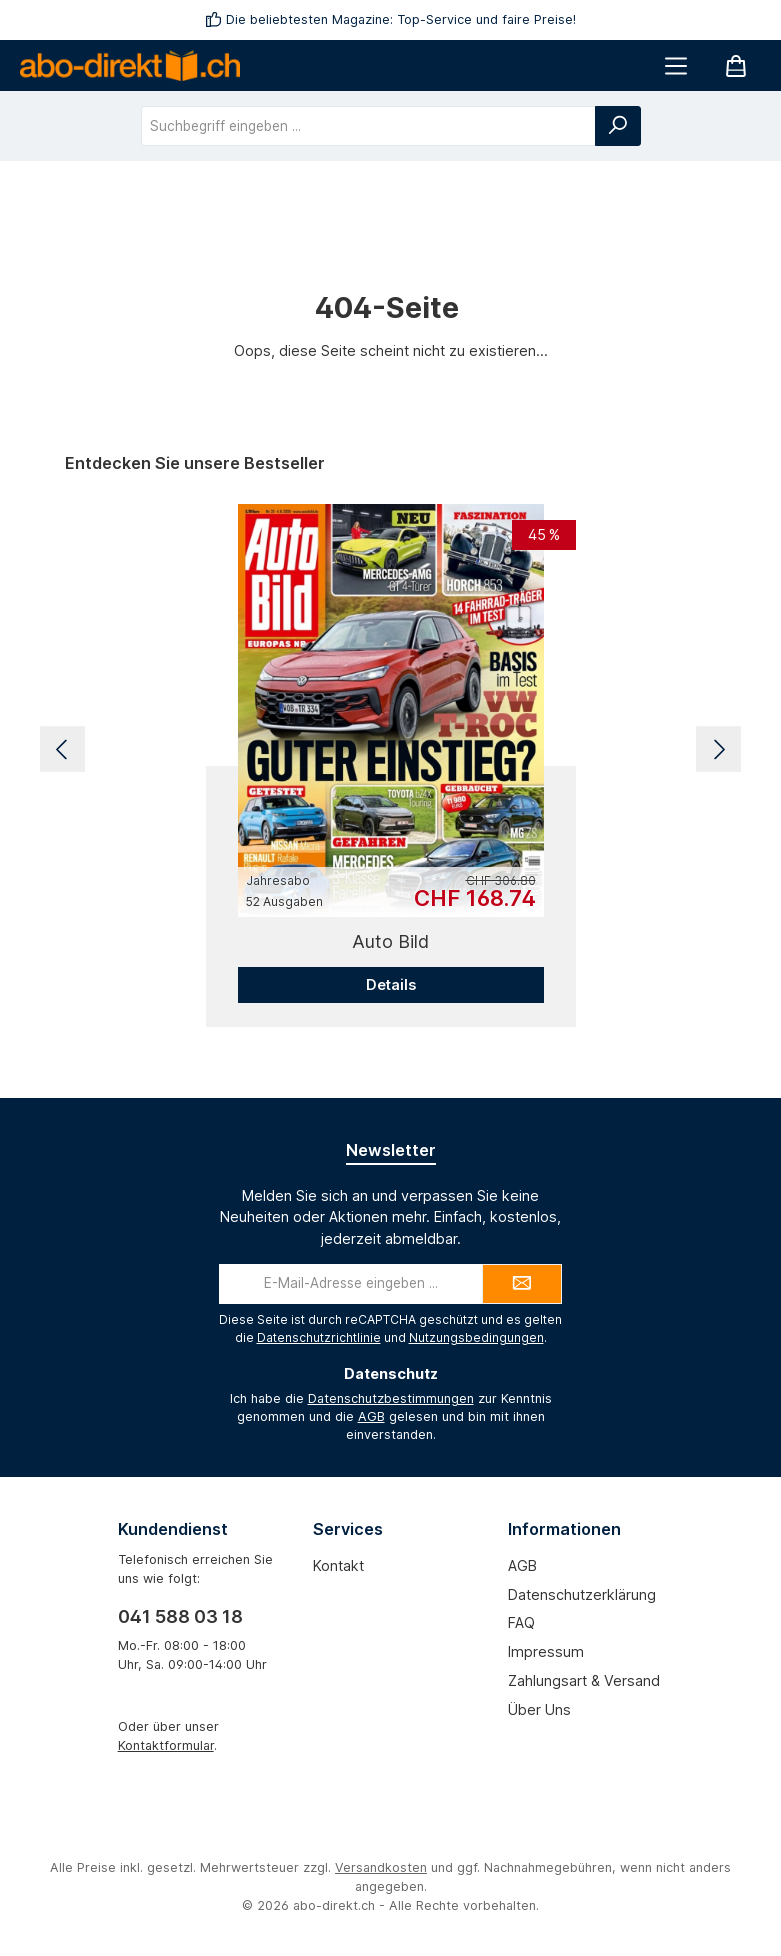 The height and width of the screenshot is (1956, 781). I want to click on Kontaktformular, so click(166, 1745).